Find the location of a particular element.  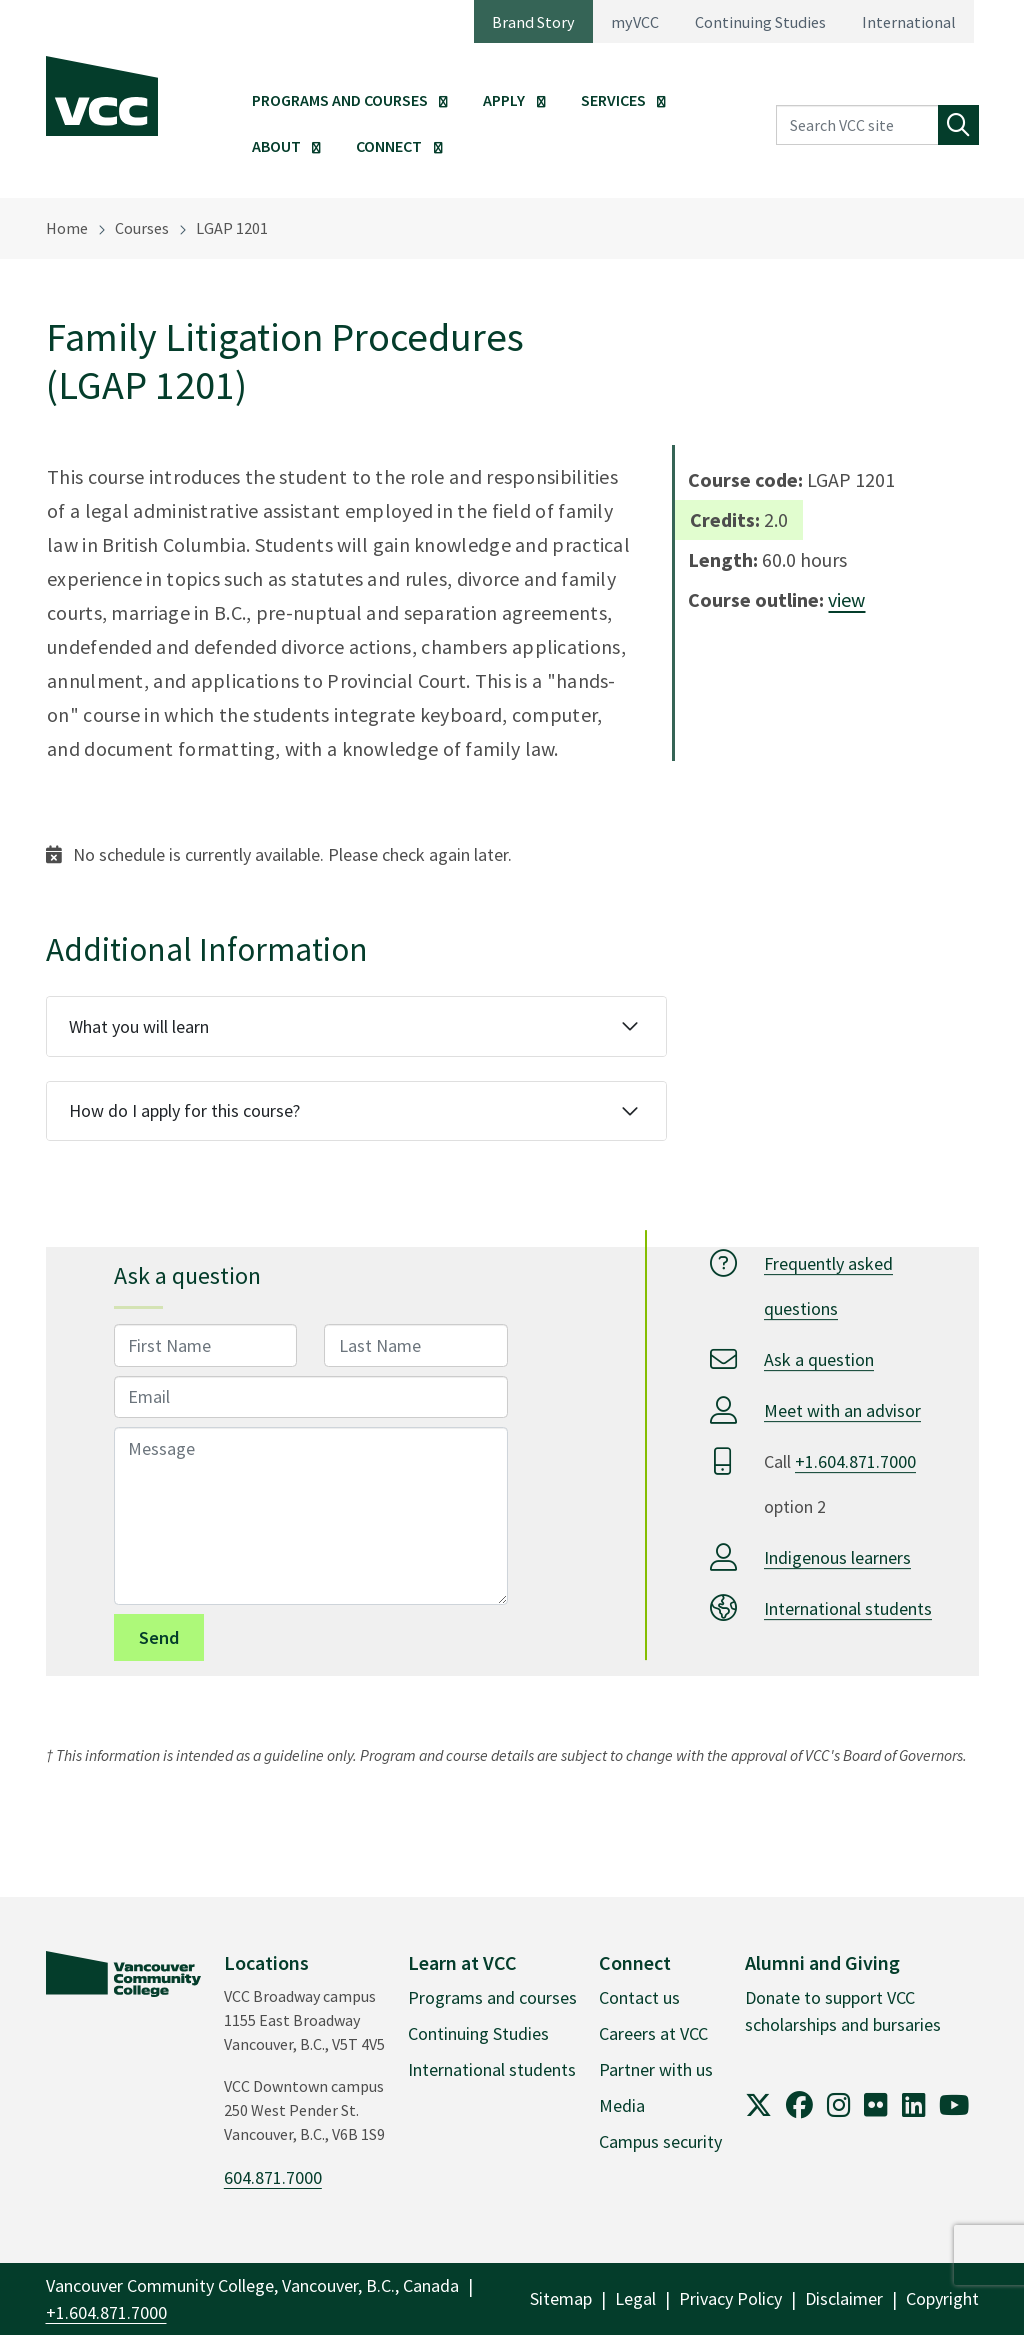

LGAP 1201 is located at coordinates (232, 228).